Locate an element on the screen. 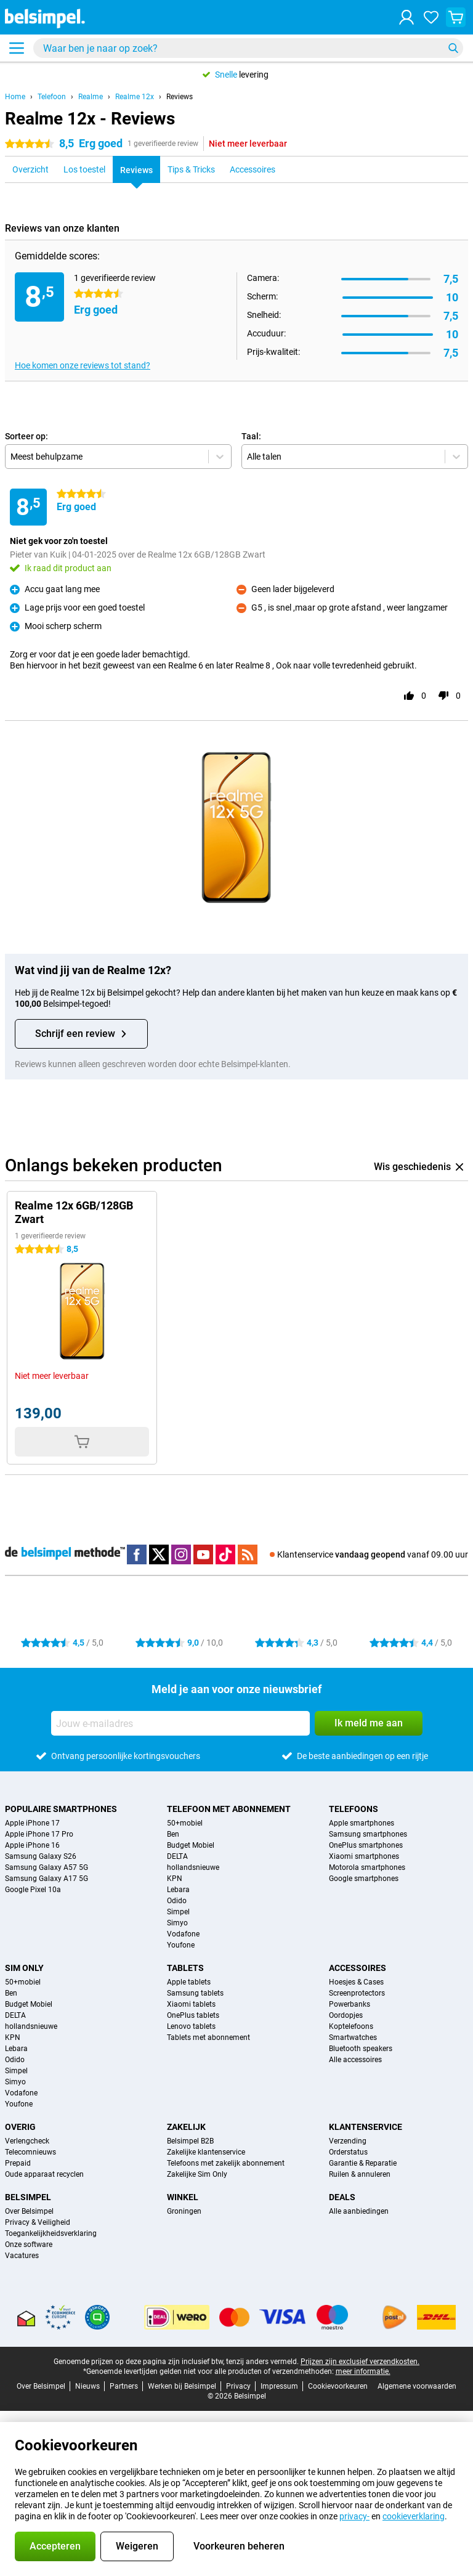  Samsung Galaxy A57 5G is located at coordinates (46, 1867).